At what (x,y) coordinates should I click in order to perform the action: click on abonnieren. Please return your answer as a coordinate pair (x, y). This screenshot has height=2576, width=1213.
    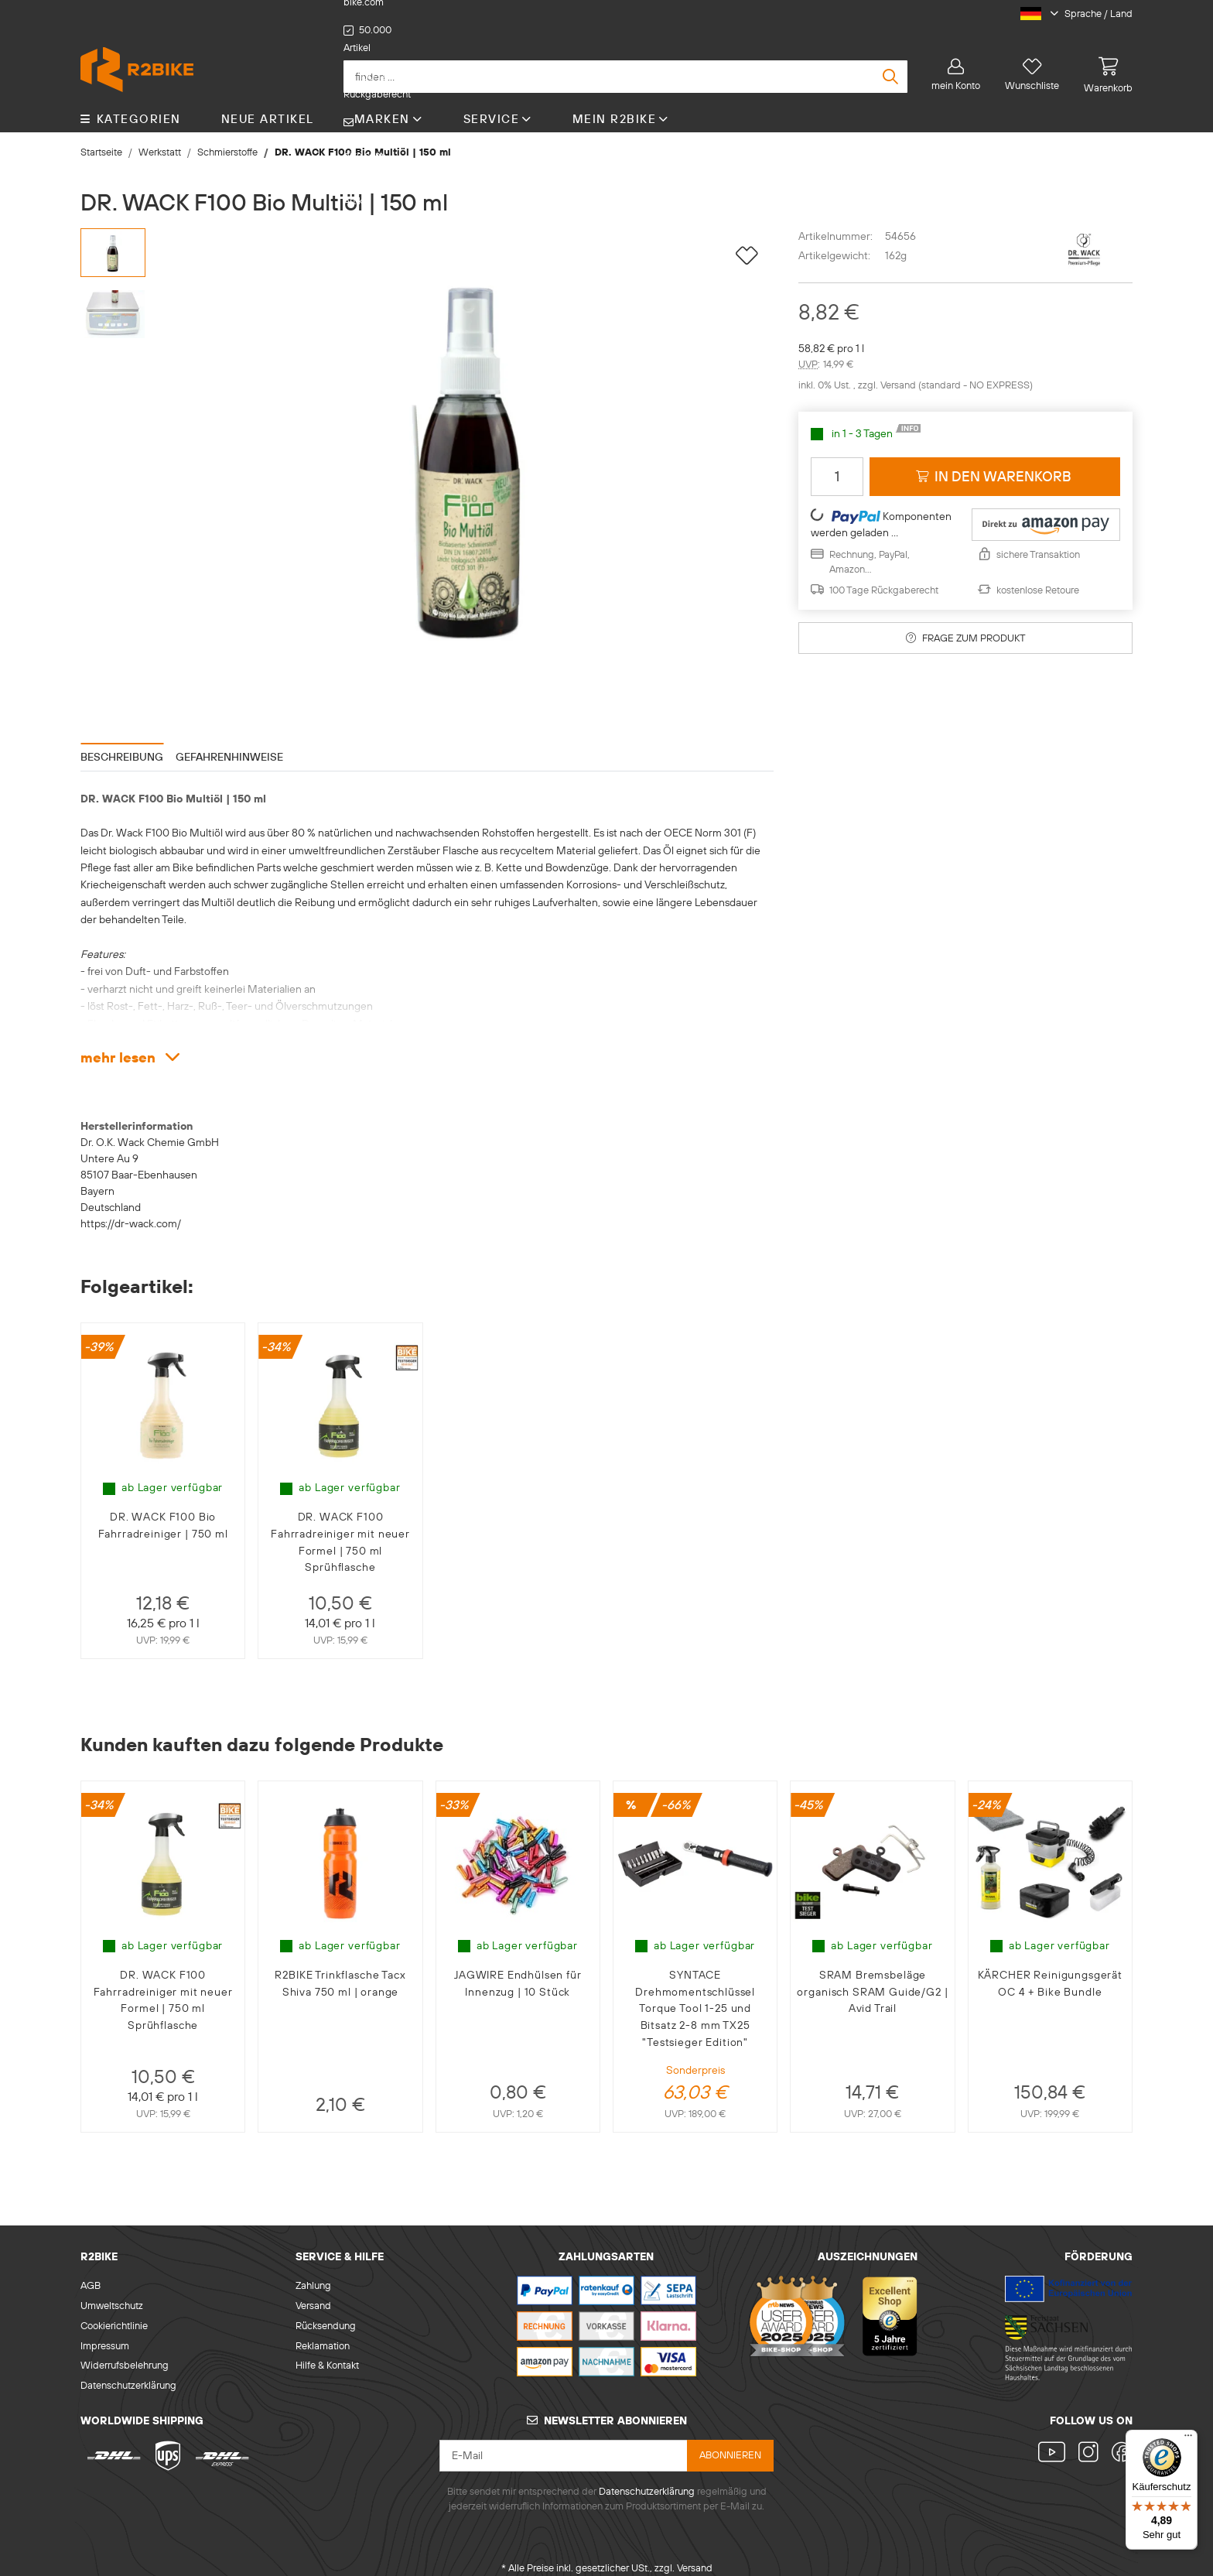
    Looking at the image, I should click on (730, 2440).